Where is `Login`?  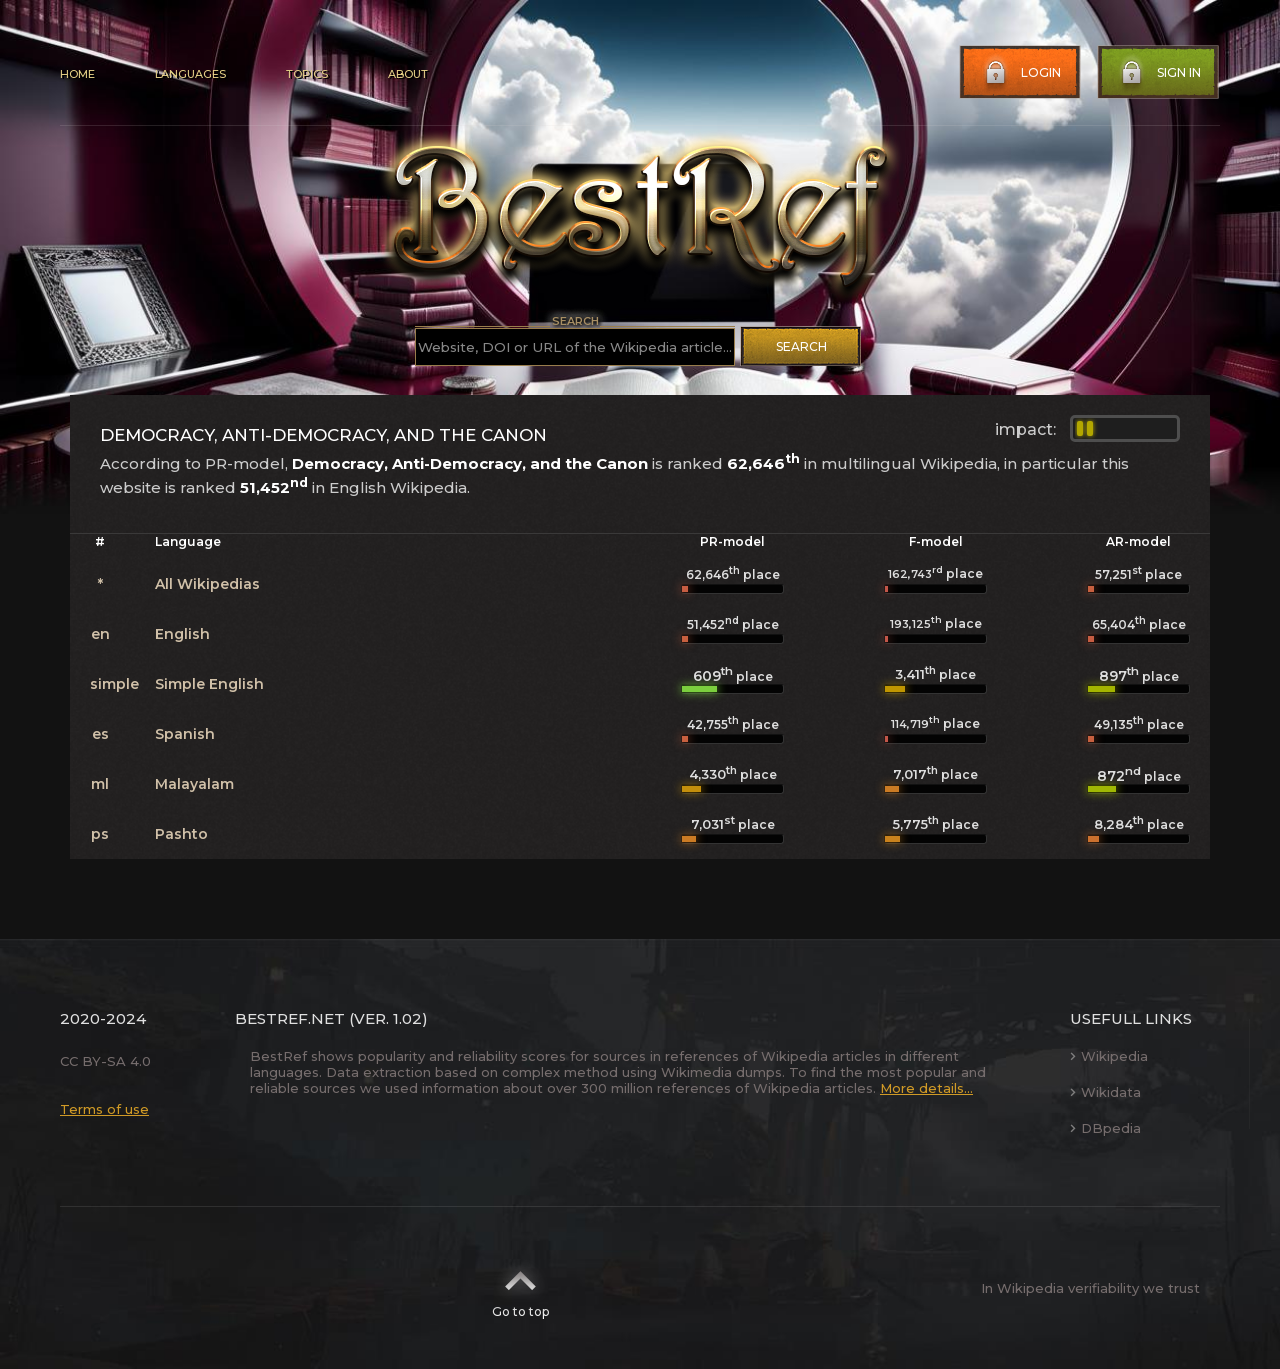 Login is located at coordinates (1021, 73).